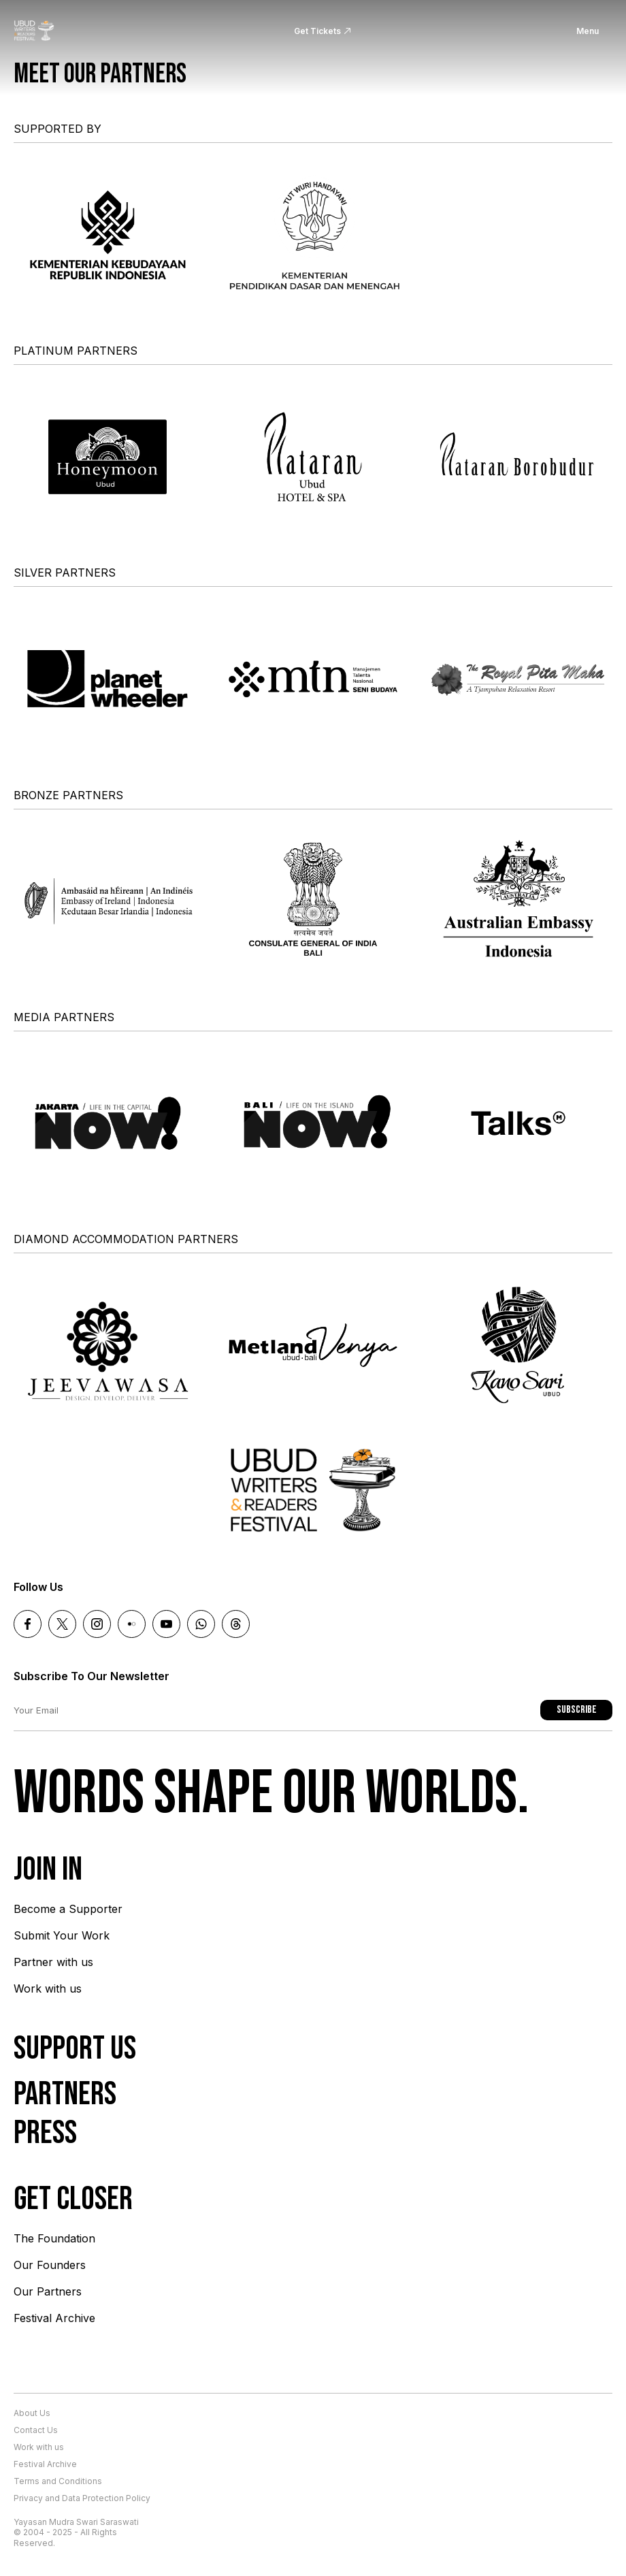 Image resolution: width=626 pixels, height=2576 pixels. What do you see at coordinates (53, 1962) in the screenshot?
I see `Partner with us` at bounding box center [53, 1962].